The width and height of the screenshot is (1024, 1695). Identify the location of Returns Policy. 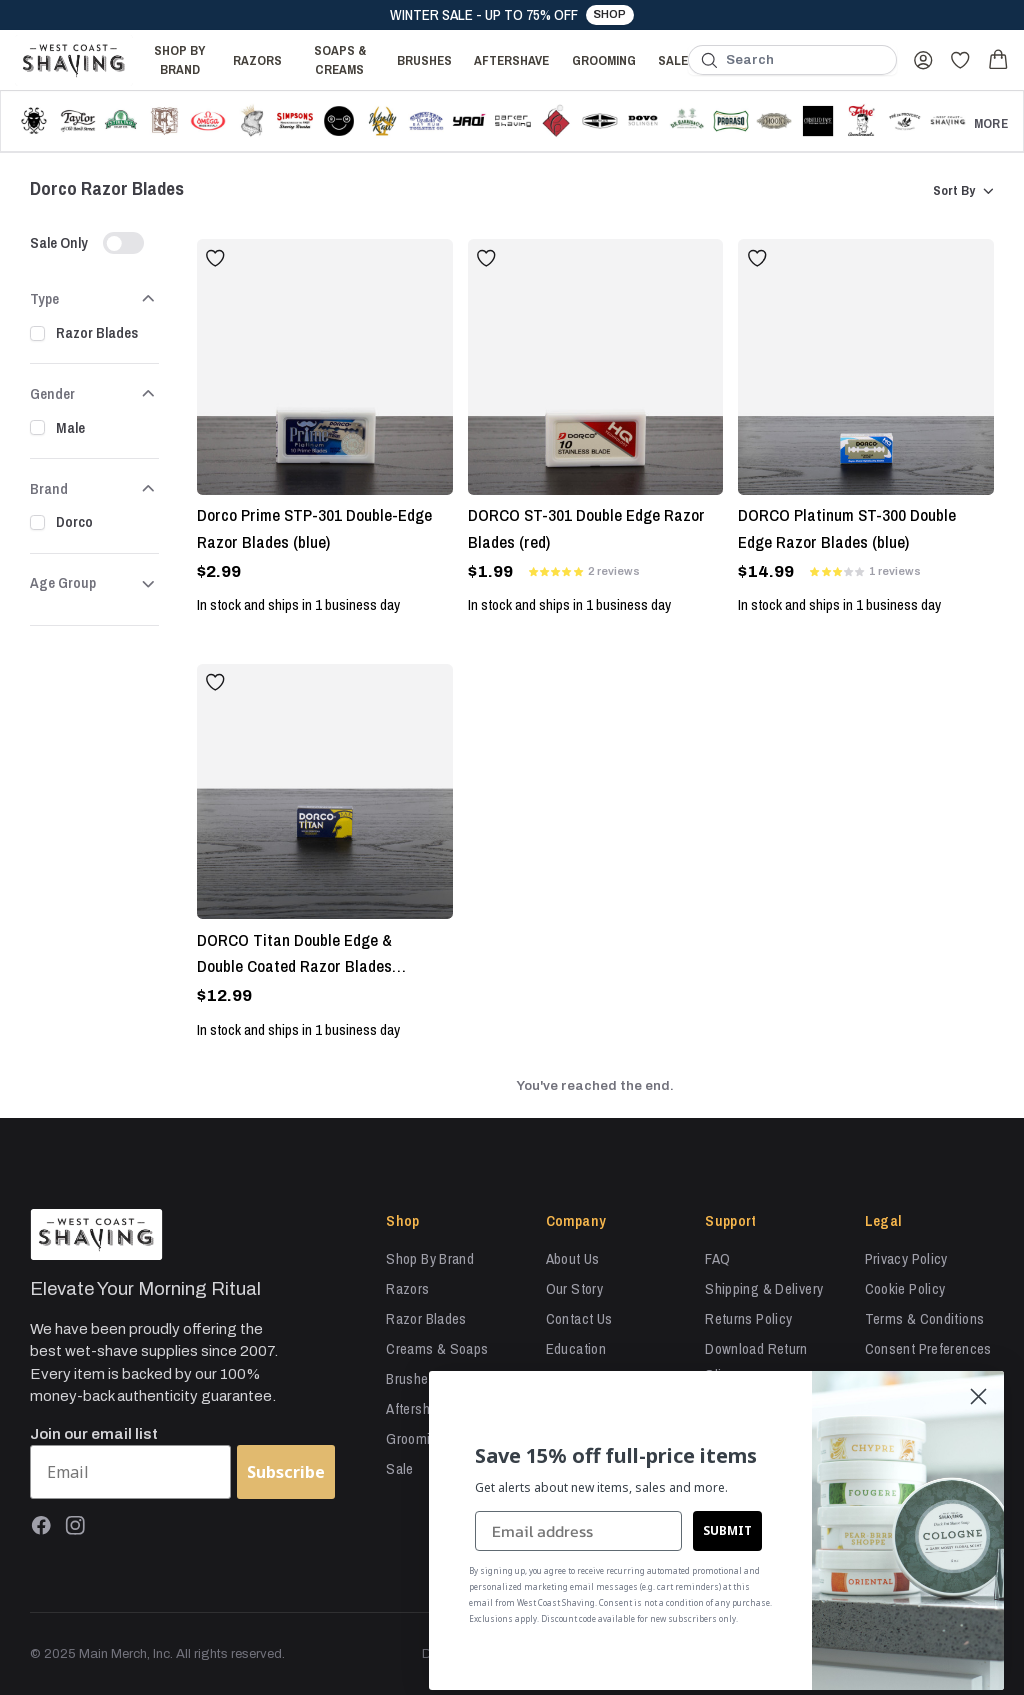
(748, 1318).